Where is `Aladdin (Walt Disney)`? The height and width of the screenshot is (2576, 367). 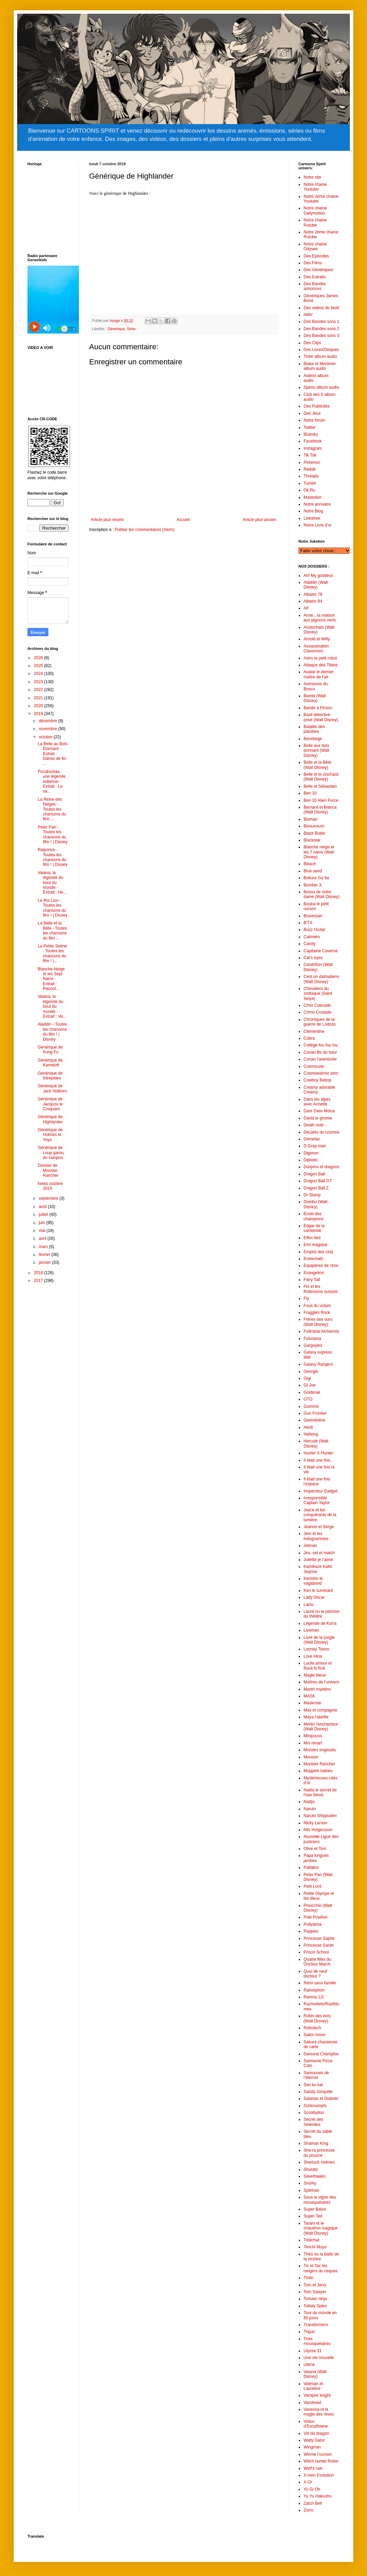 Aladdin (Walt Disney) is located at coordinates (316, 585).